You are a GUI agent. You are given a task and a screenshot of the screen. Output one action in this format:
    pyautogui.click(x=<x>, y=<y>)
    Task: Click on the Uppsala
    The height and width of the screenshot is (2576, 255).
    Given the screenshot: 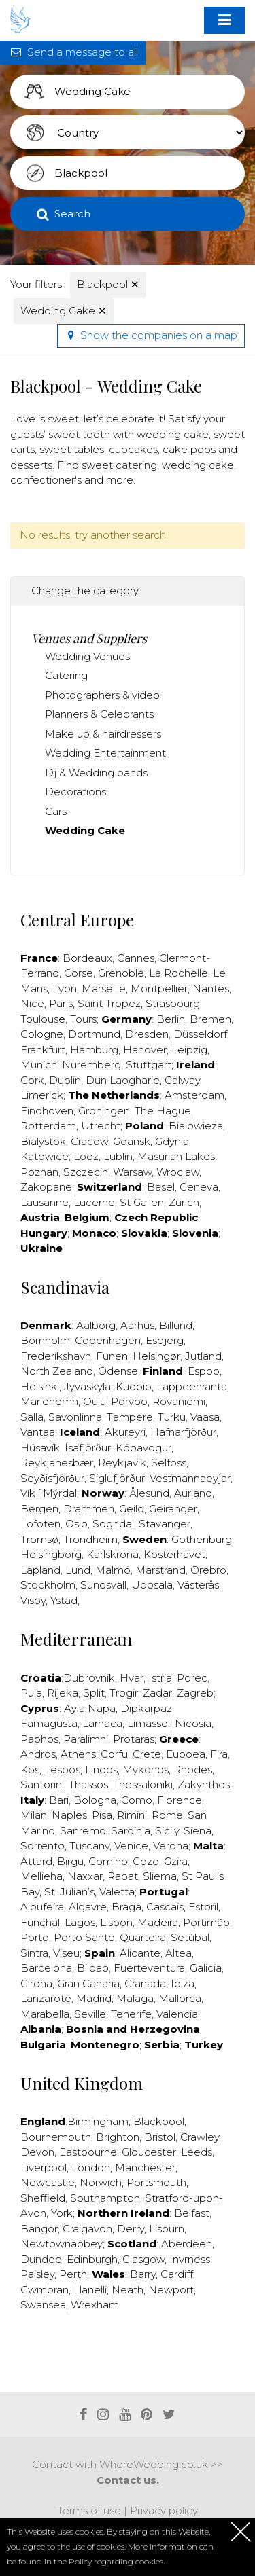 What is the action you would take?
    pyautogui.click(x=152, y=1584)
    